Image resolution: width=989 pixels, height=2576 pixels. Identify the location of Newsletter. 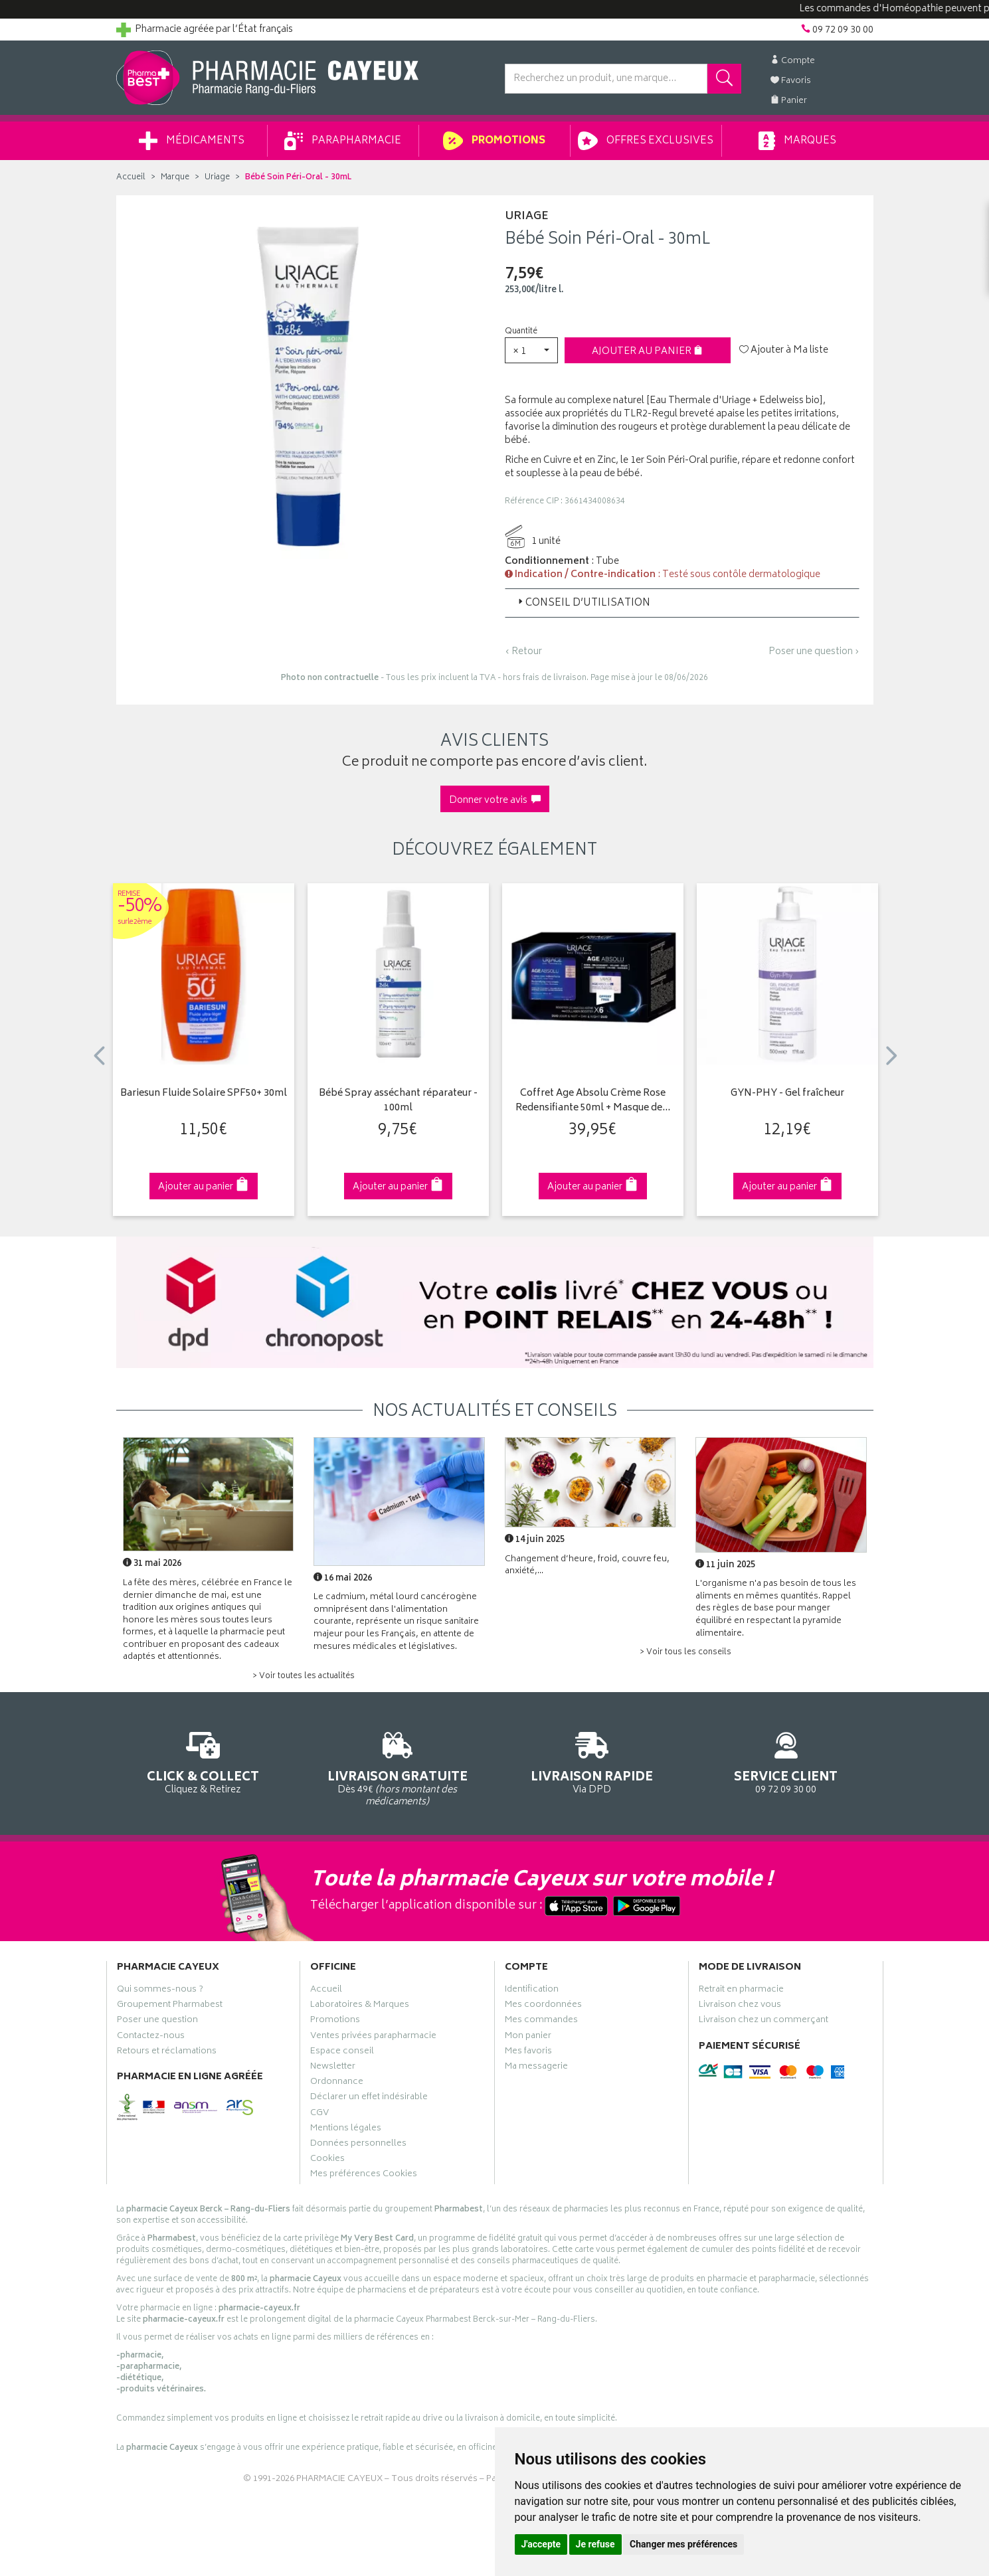
(332, 2068).